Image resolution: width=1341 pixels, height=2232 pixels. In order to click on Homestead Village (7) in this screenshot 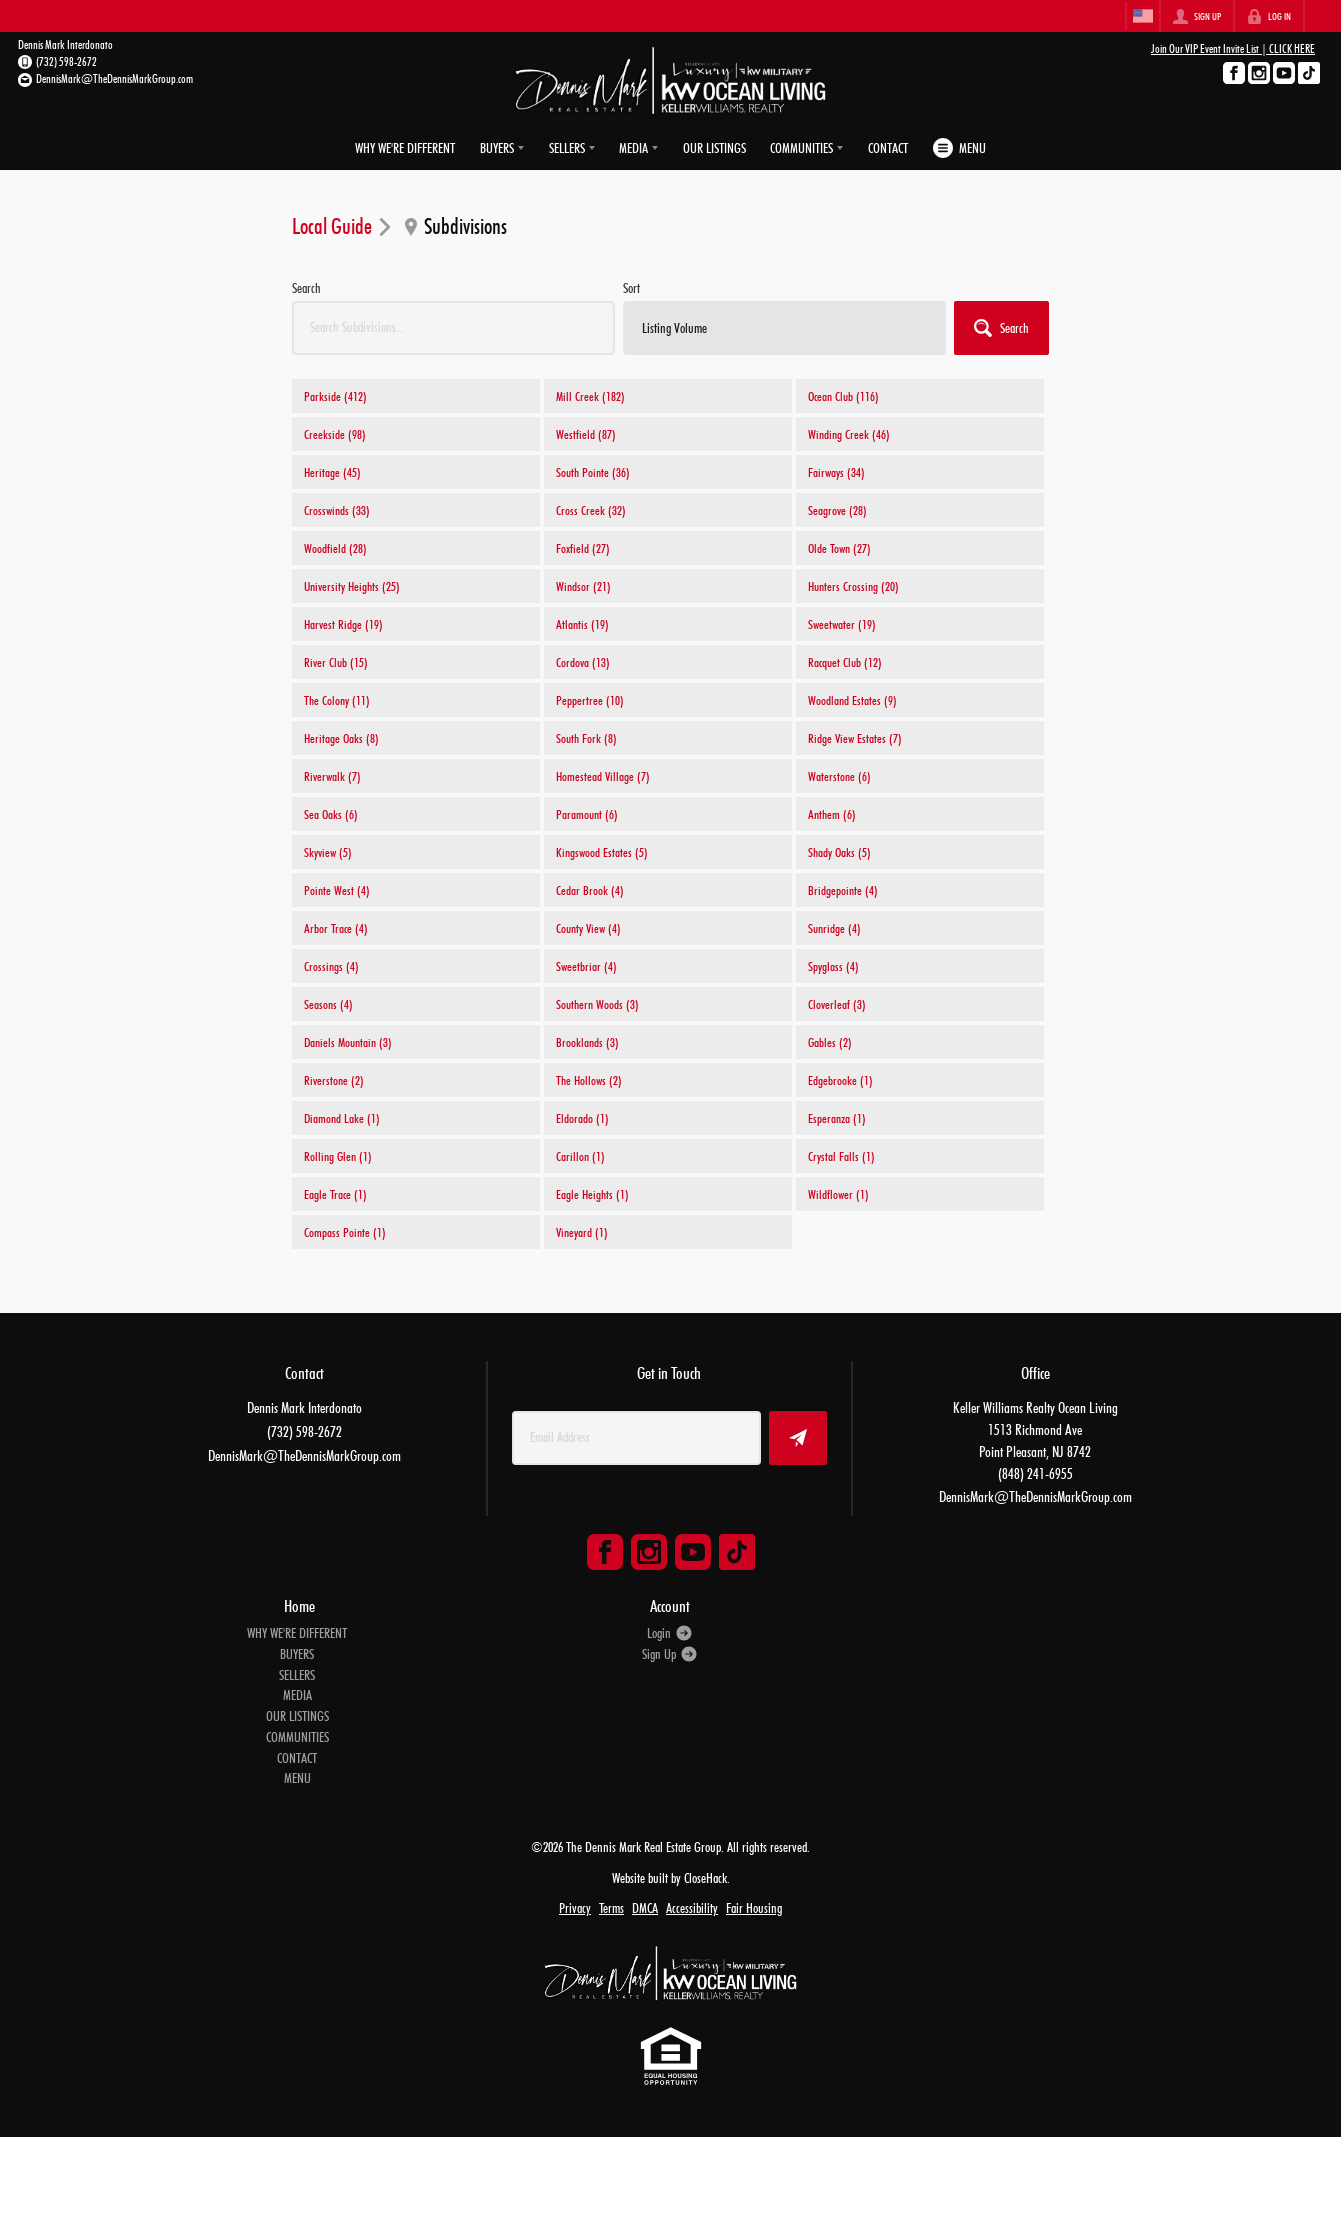, I will do `click(603, 776)`.